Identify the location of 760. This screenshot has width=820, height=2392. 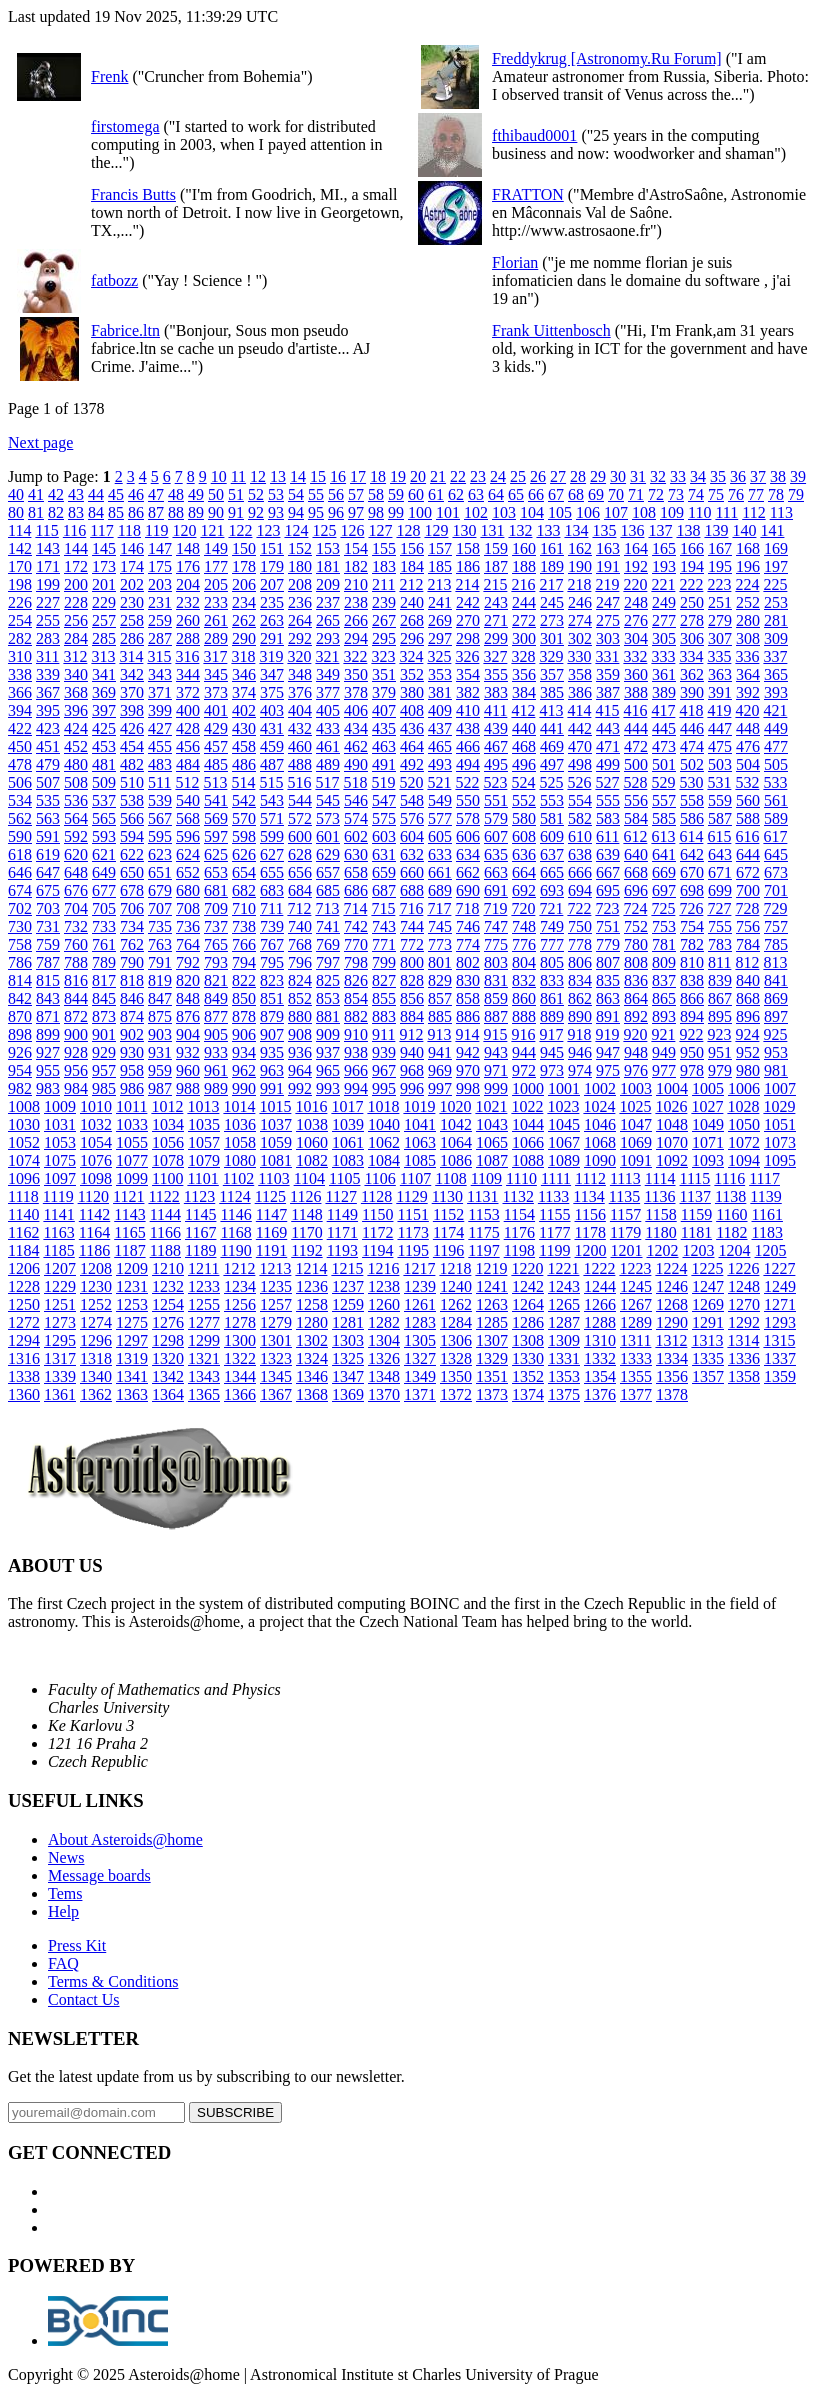
(76, 944).